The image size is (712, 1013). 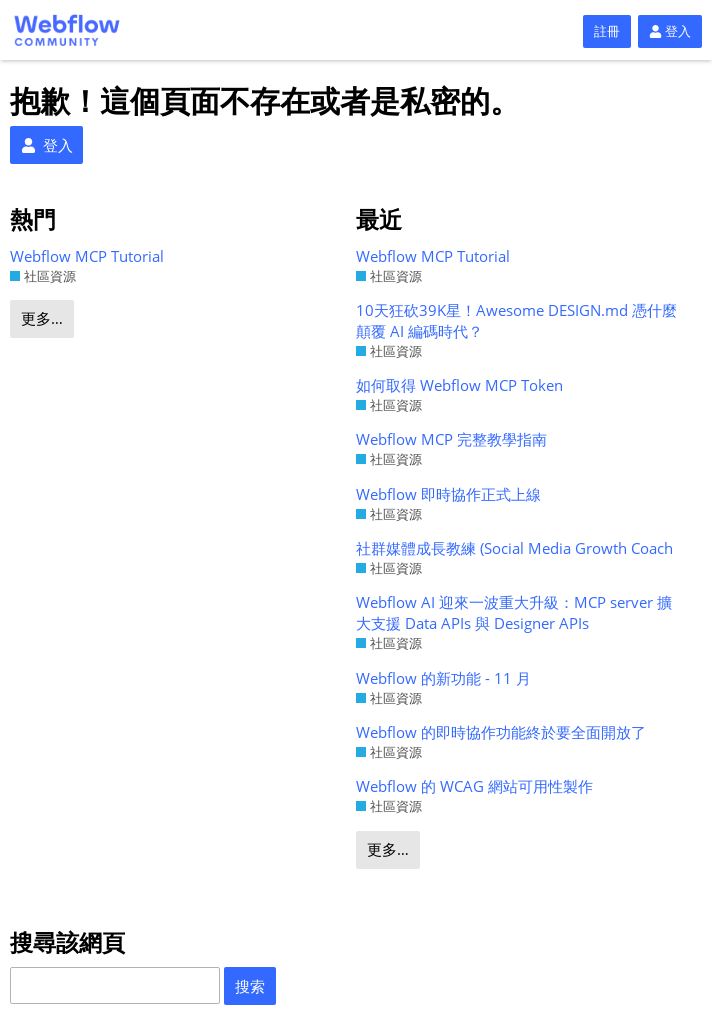 What do you see at coordinates (474, 786) in the screenshot?
I see `Webflow 的 WCAG 網站可用性製作` at bounding box center [474, 786].